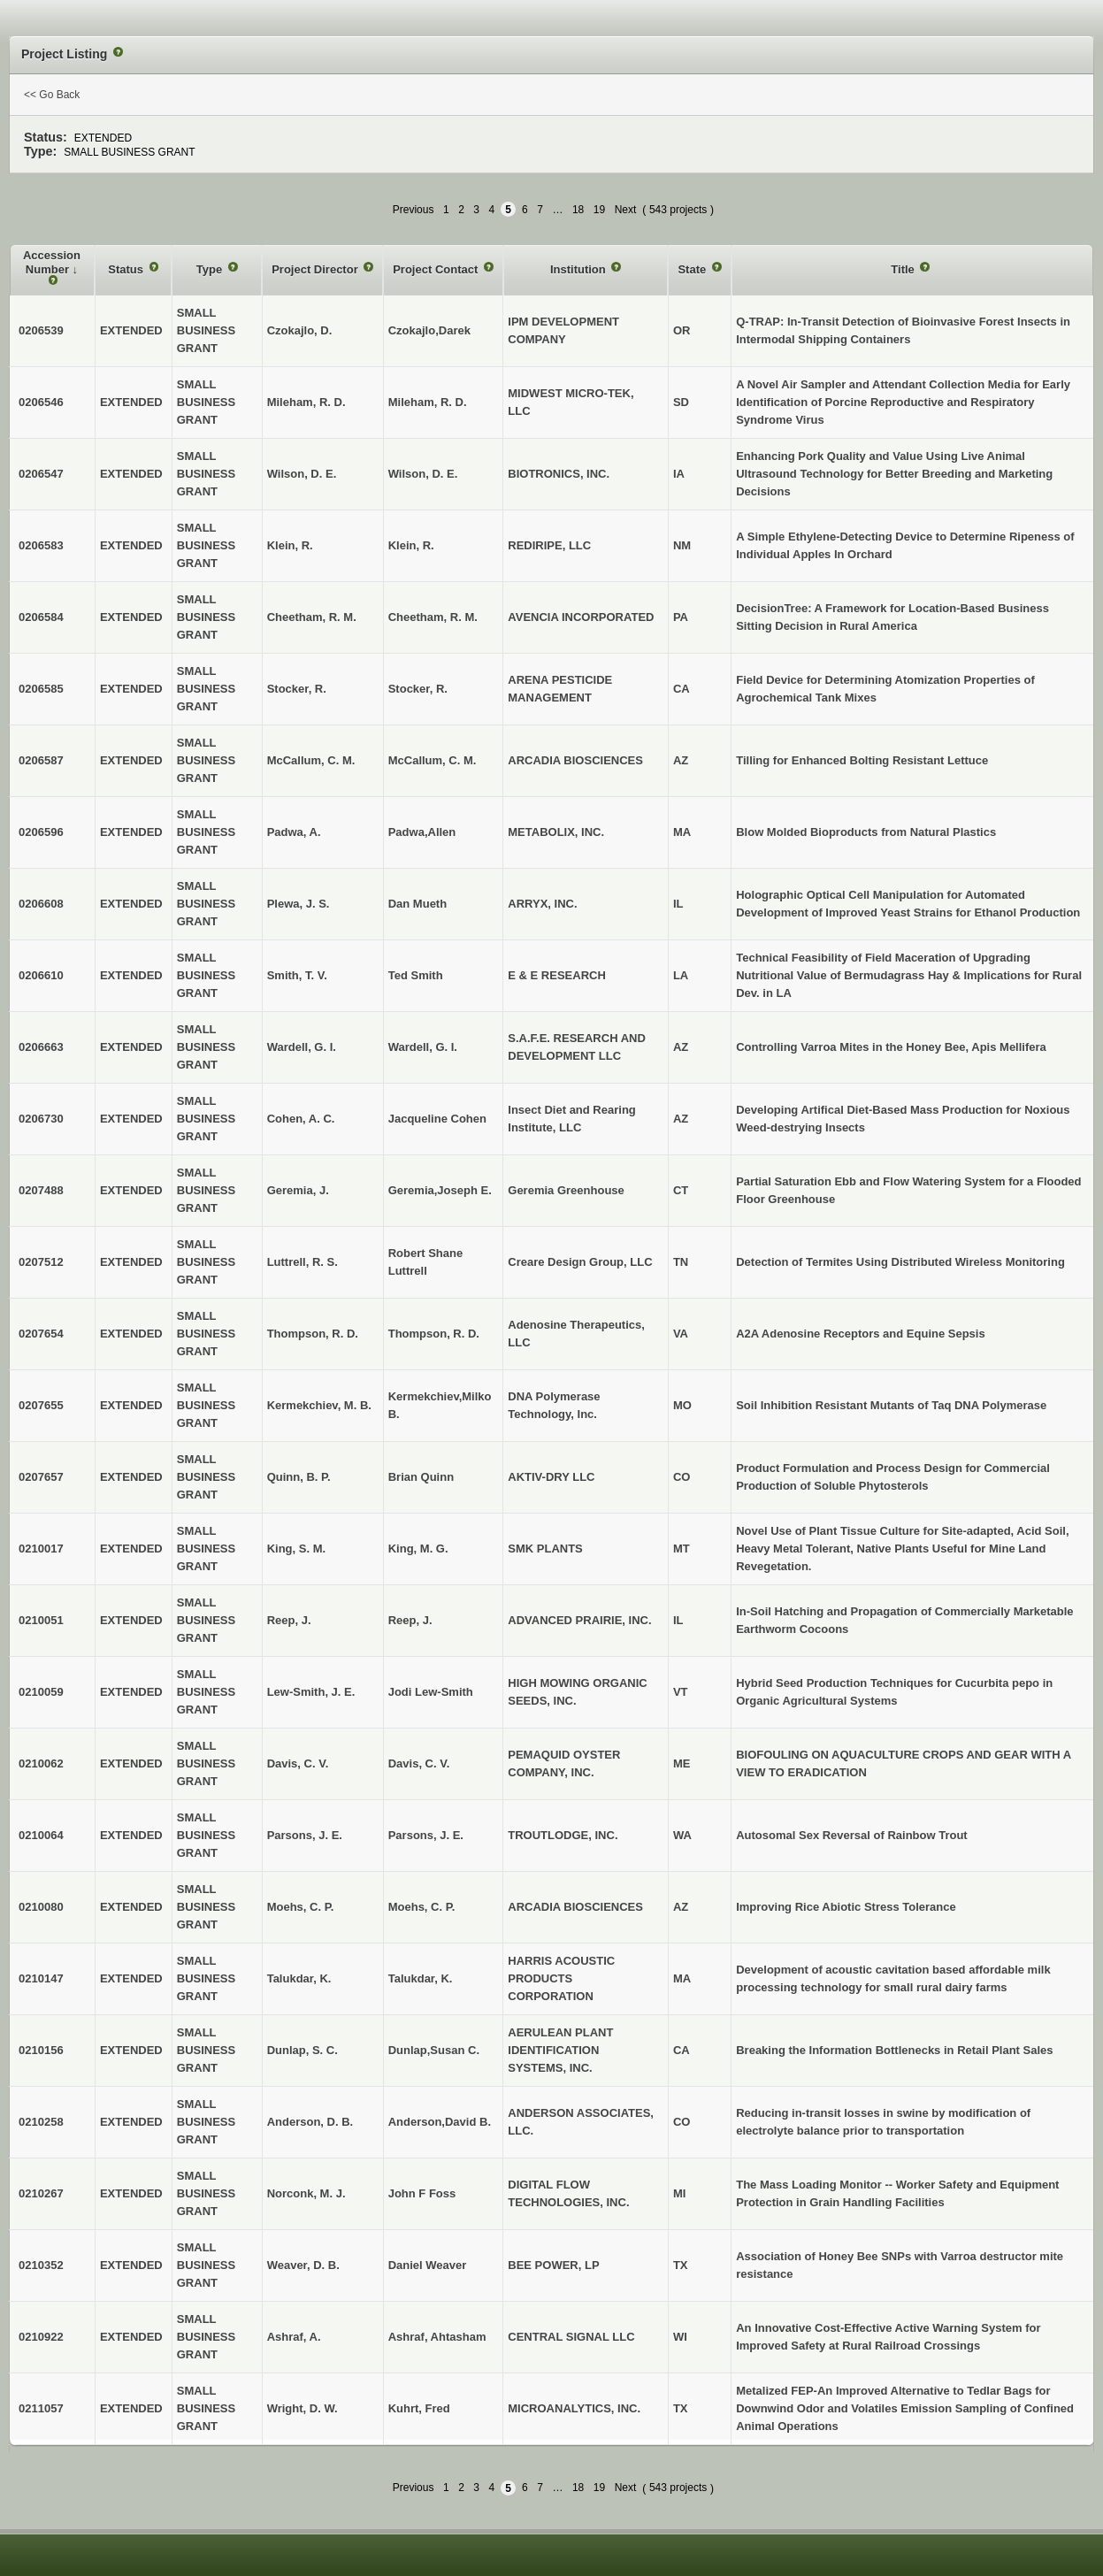 The width and height of the screenshot is (1103, 2576). I want to click on 0211057, so click(41, 2408).